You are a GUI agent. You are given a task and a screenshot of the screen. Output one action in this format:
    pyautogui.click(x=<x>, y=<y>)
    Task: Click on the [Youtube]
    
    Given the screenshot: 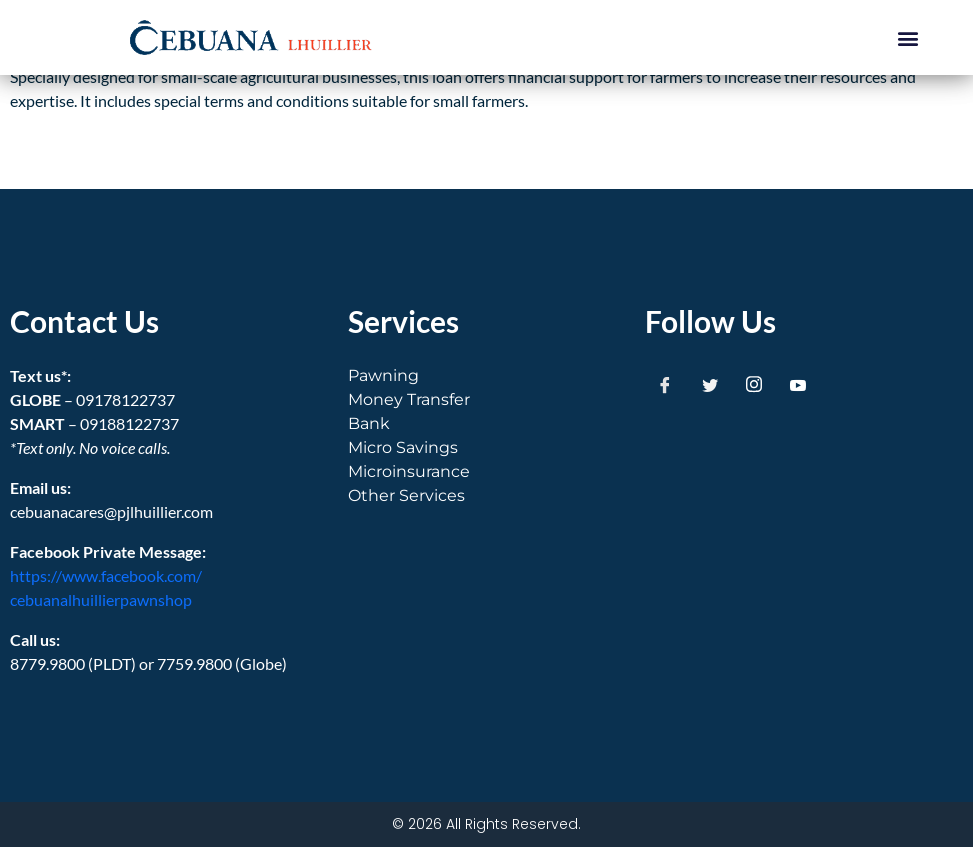 What is the action you would take?
    pyautogui.click(x=798, y=384)
    